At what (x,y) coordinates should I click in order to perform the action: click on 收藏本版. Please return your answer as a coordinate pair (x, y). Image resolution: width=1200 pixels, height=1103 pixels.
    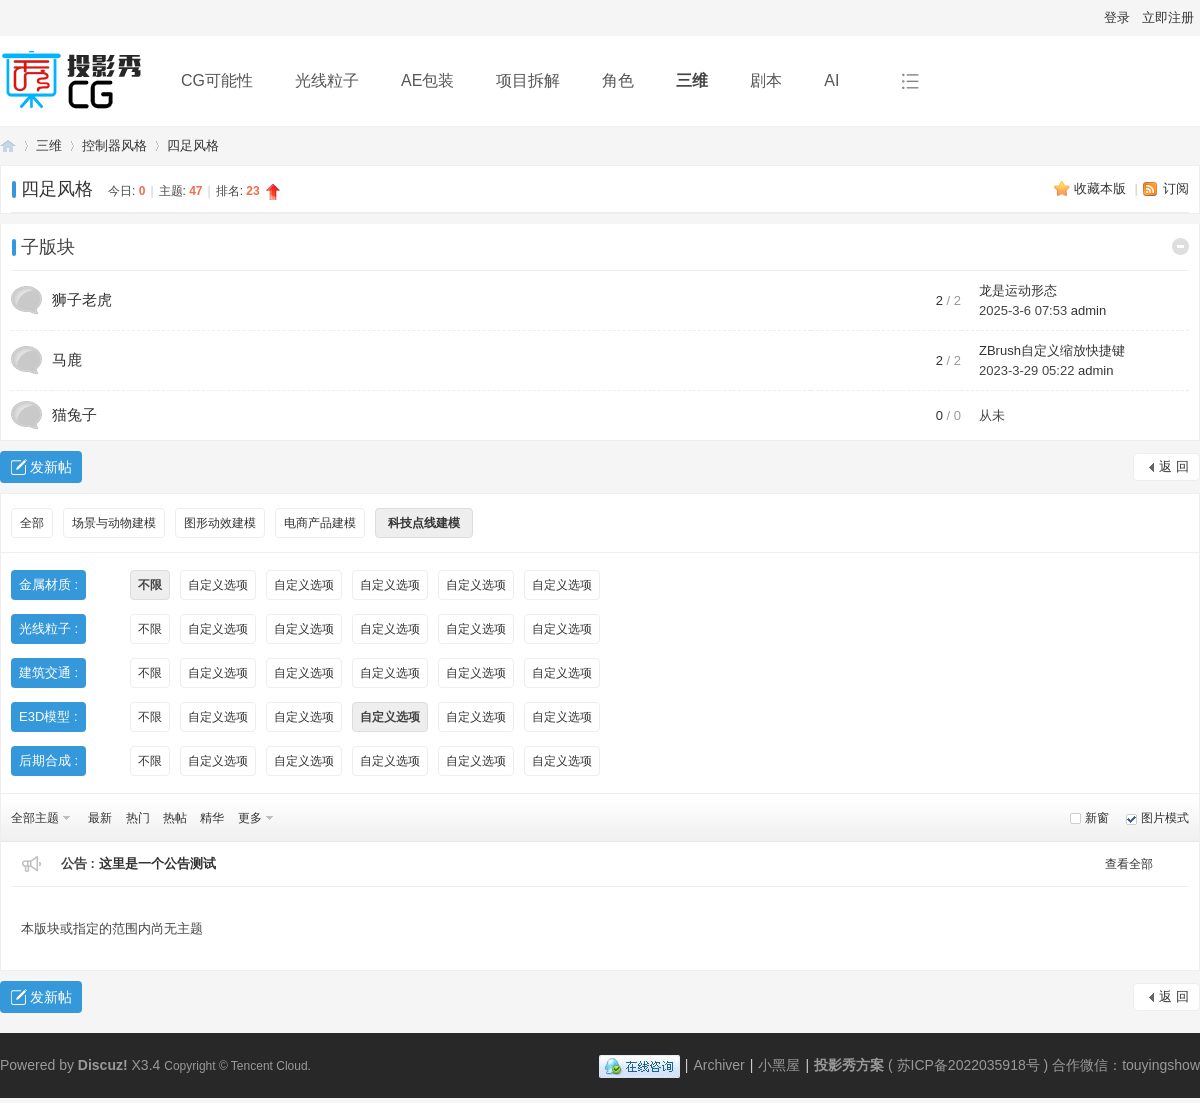
    Looking at the image, I should click on (1102, 188).